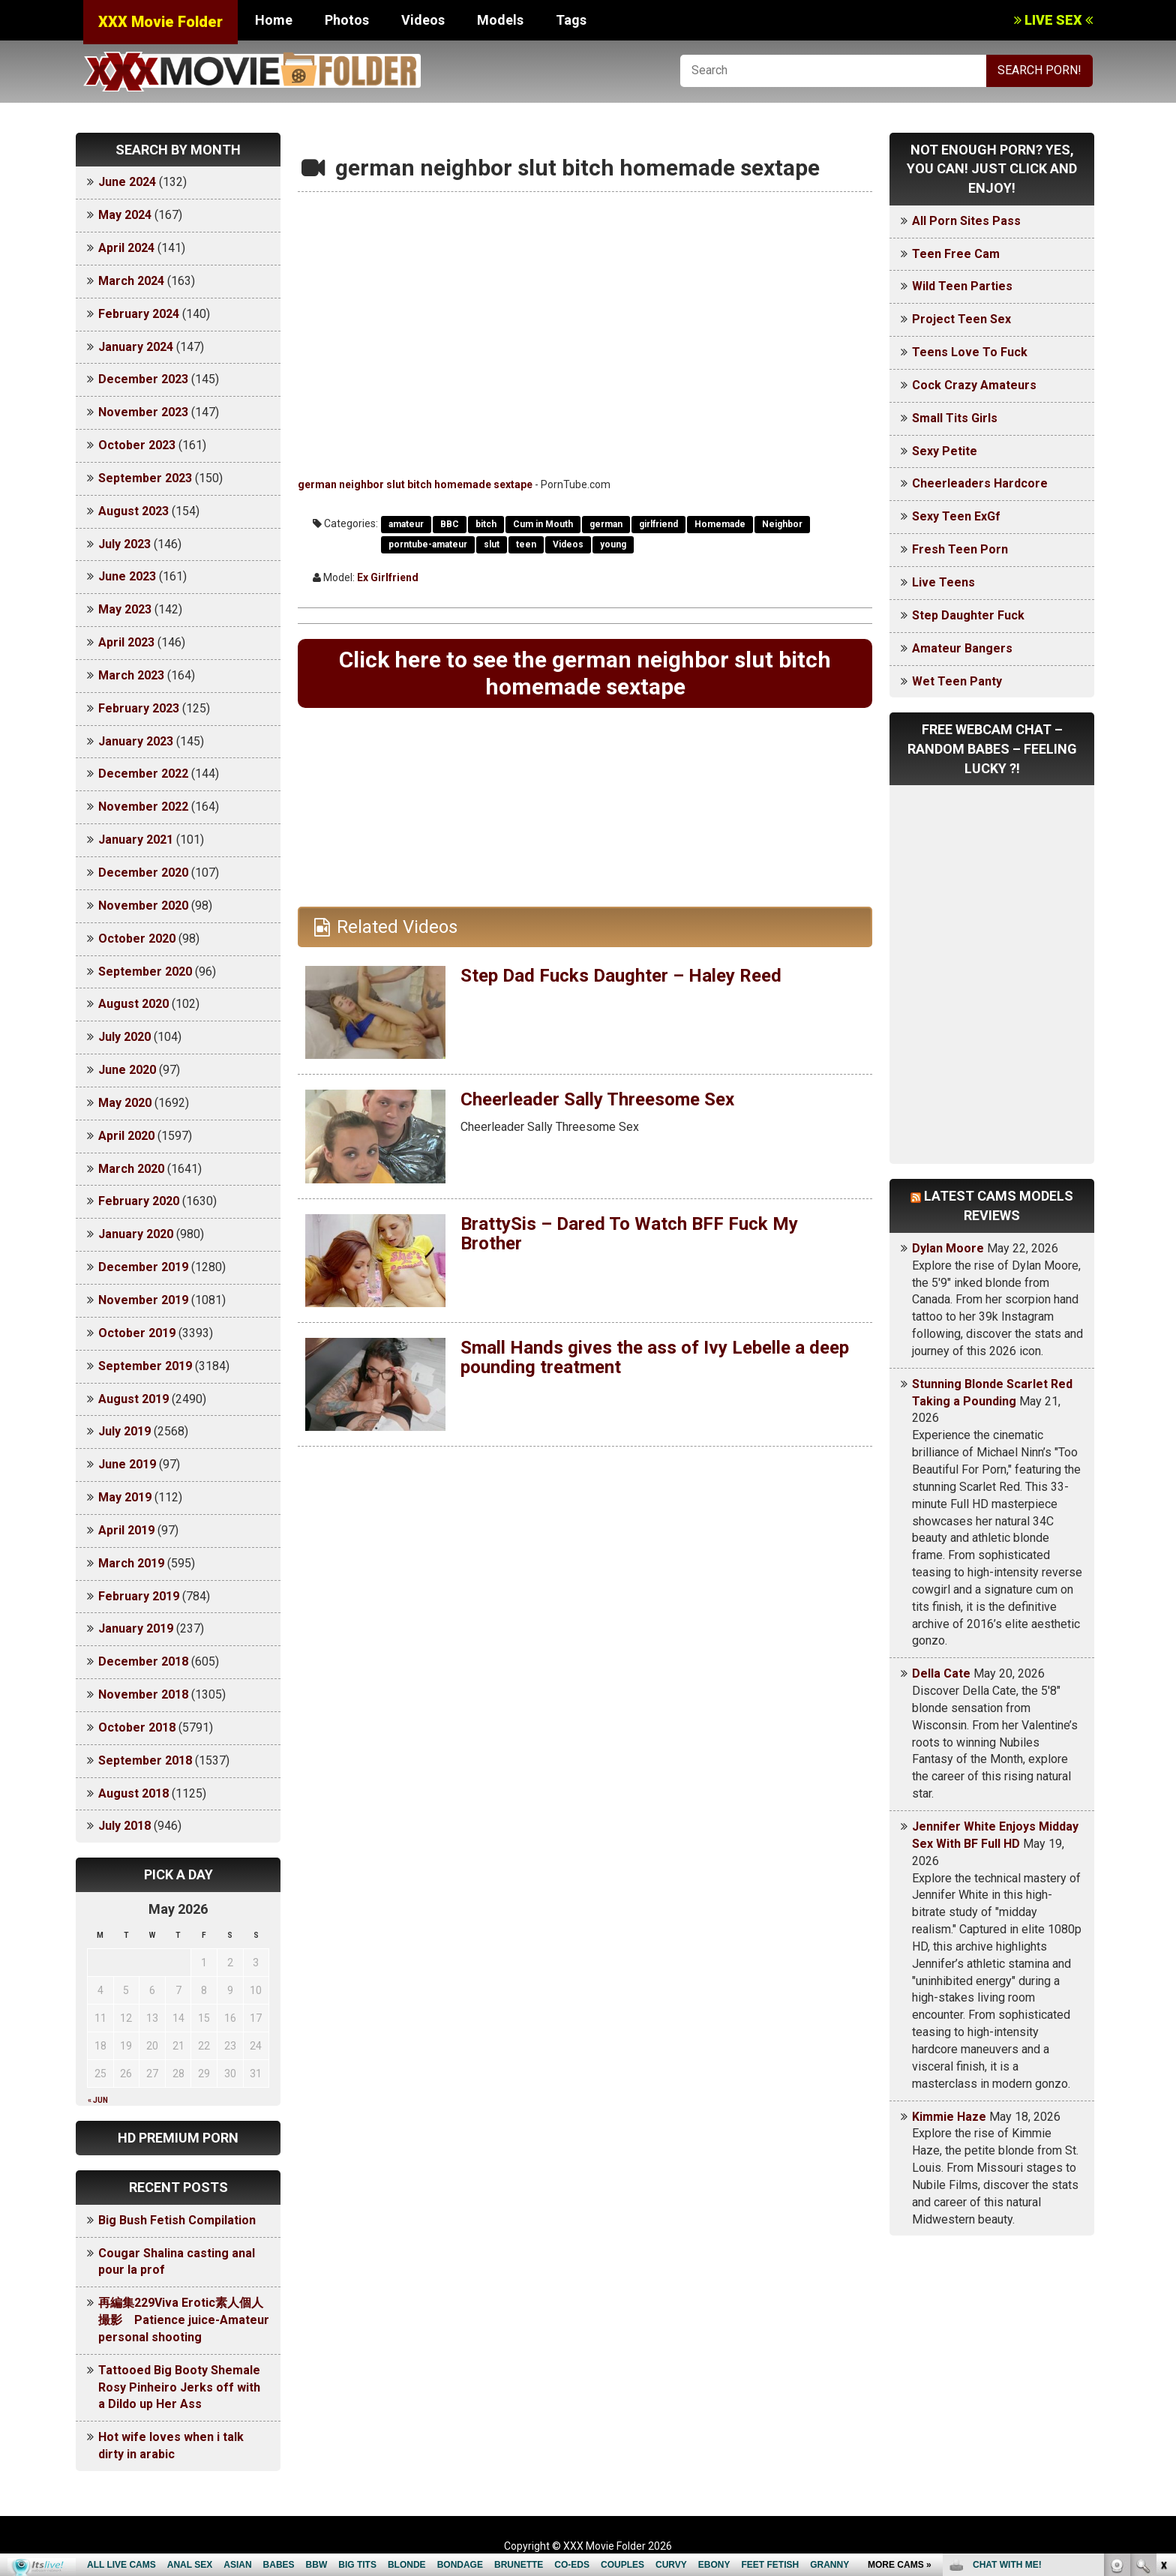 The height and width of the screenshot is (2576, 1176). What do you see at coordinates (143, 1267) in the screenshot?
I see `December 2019` at bounding box center [143, 1267].